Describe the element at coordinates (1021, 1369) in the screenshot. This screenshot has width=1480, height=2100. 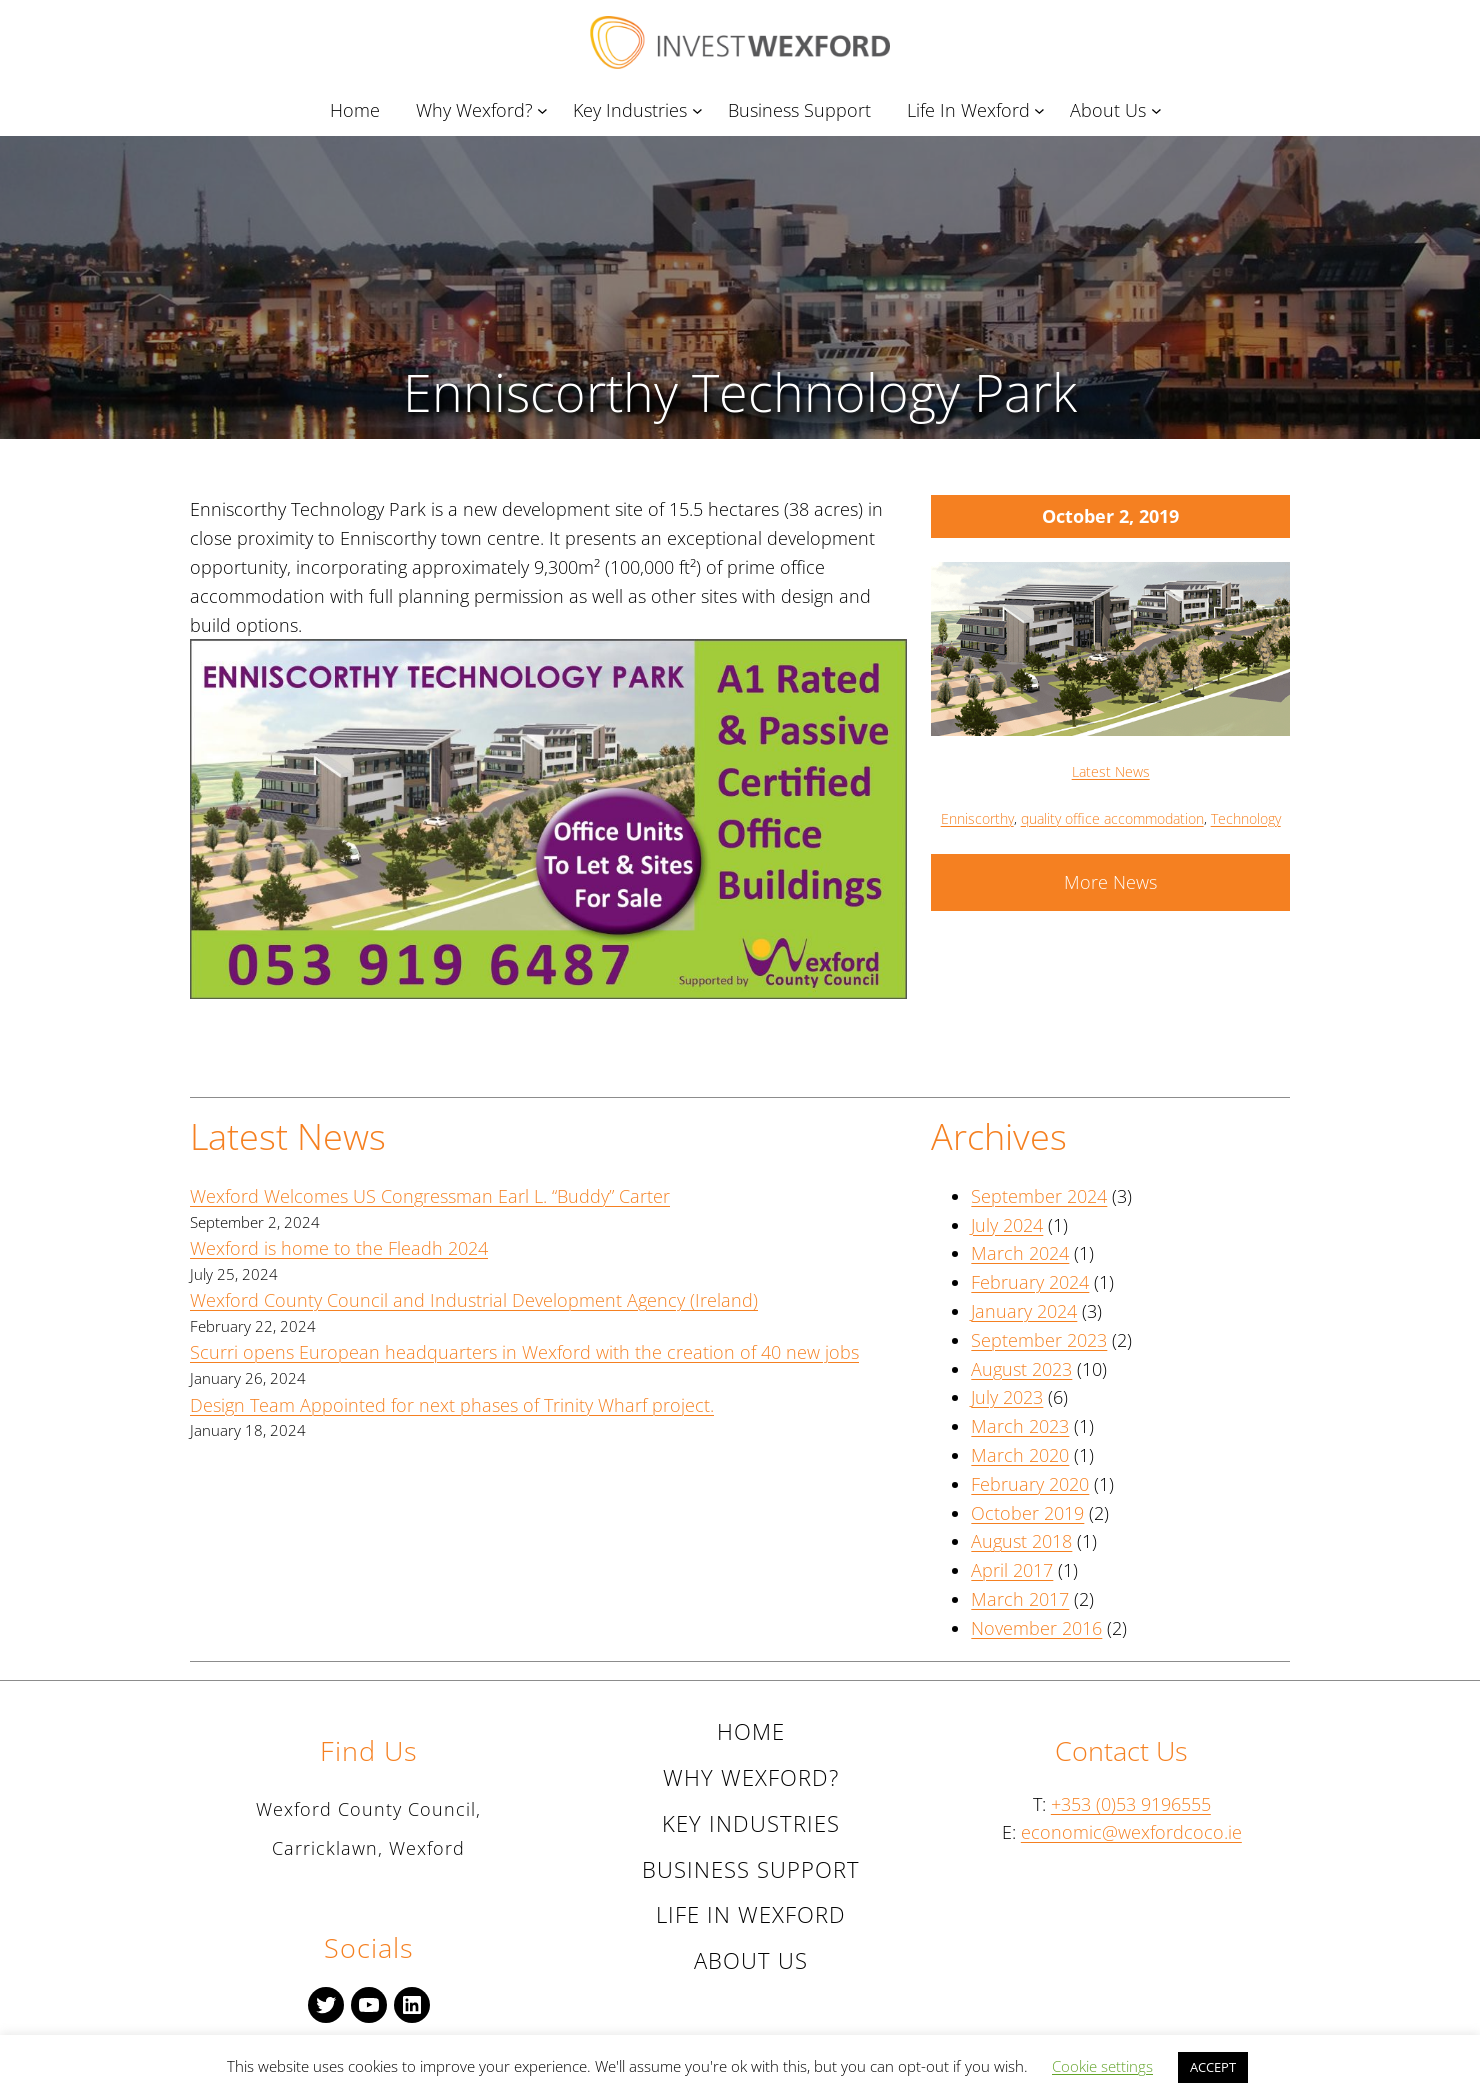
I see `August 2023` at that location.